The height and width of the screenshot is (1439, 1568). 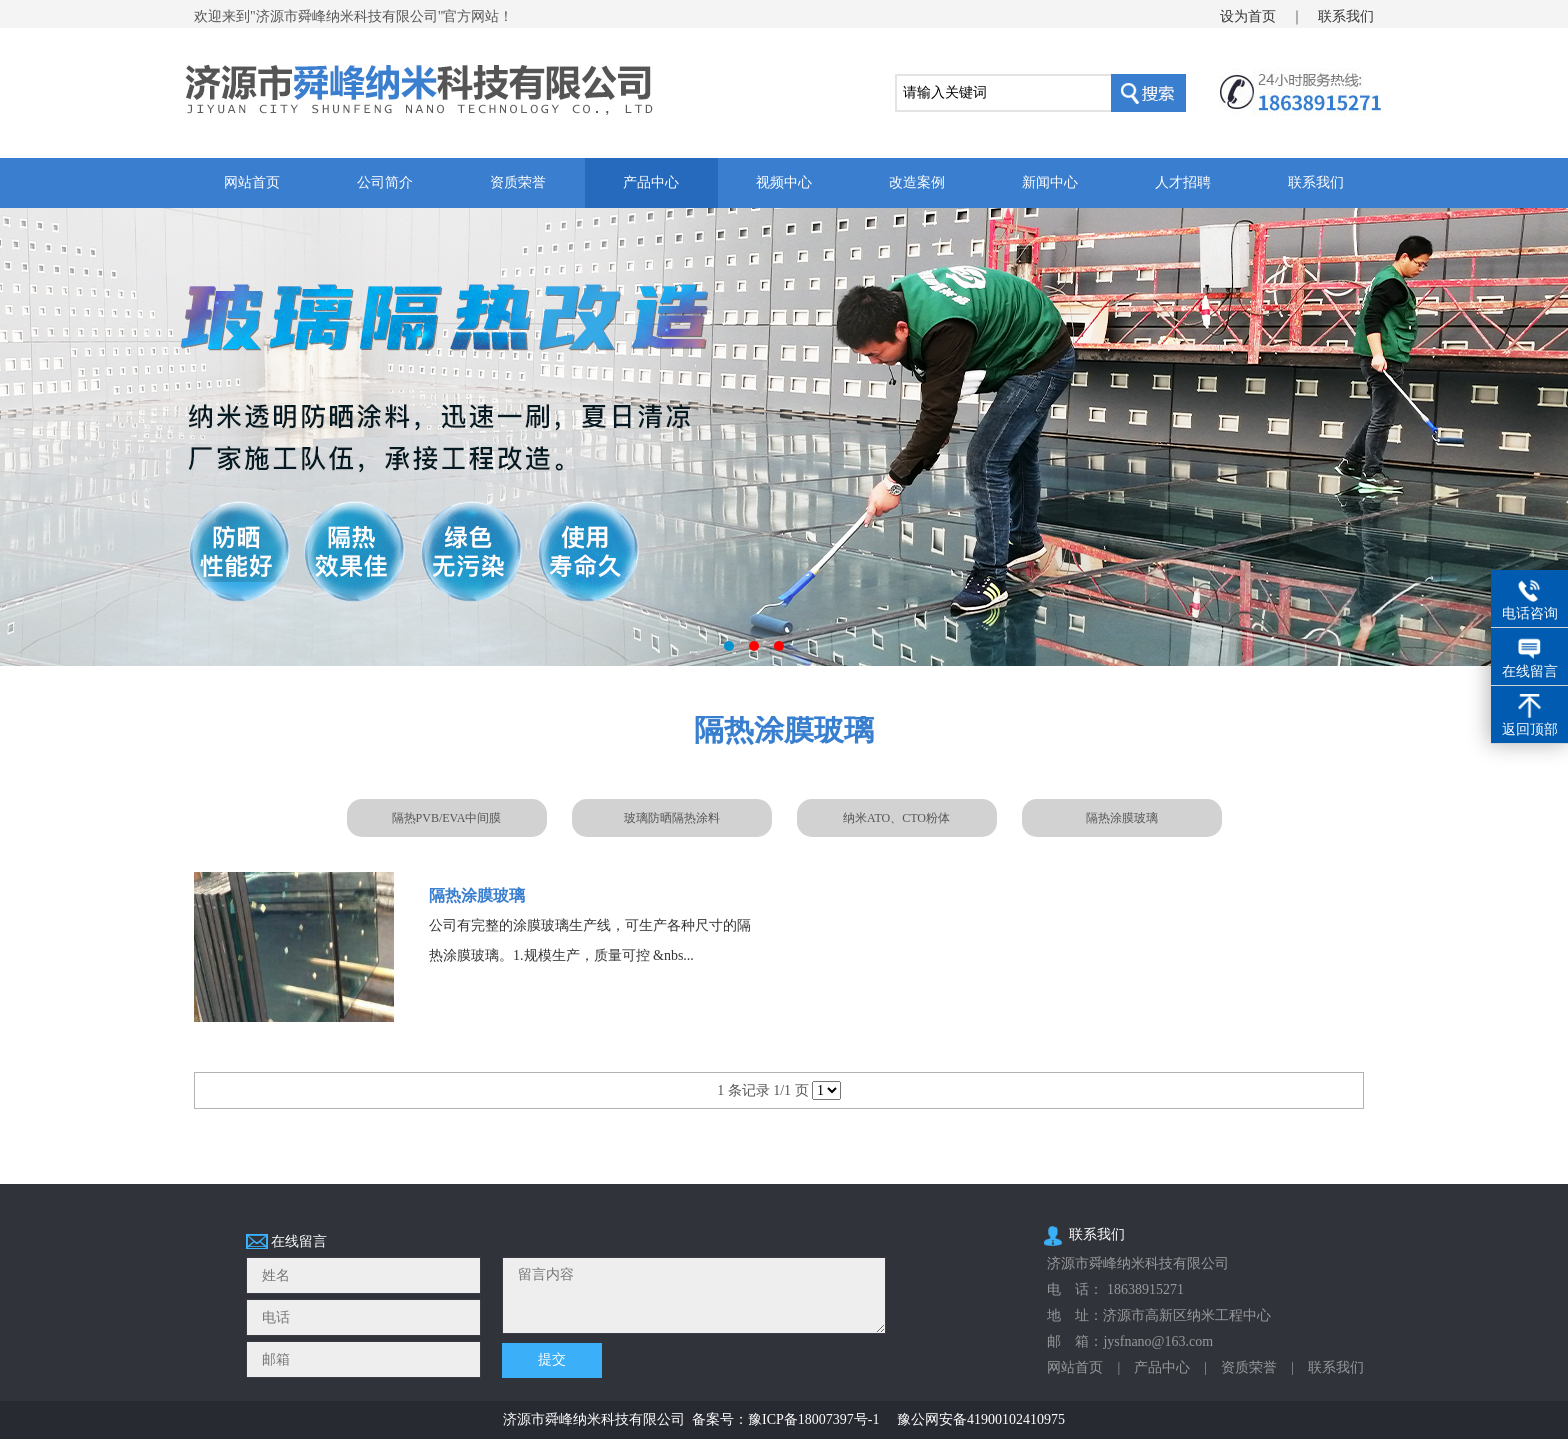 I want to click on 在线留言, so click(x=1530, y=671).